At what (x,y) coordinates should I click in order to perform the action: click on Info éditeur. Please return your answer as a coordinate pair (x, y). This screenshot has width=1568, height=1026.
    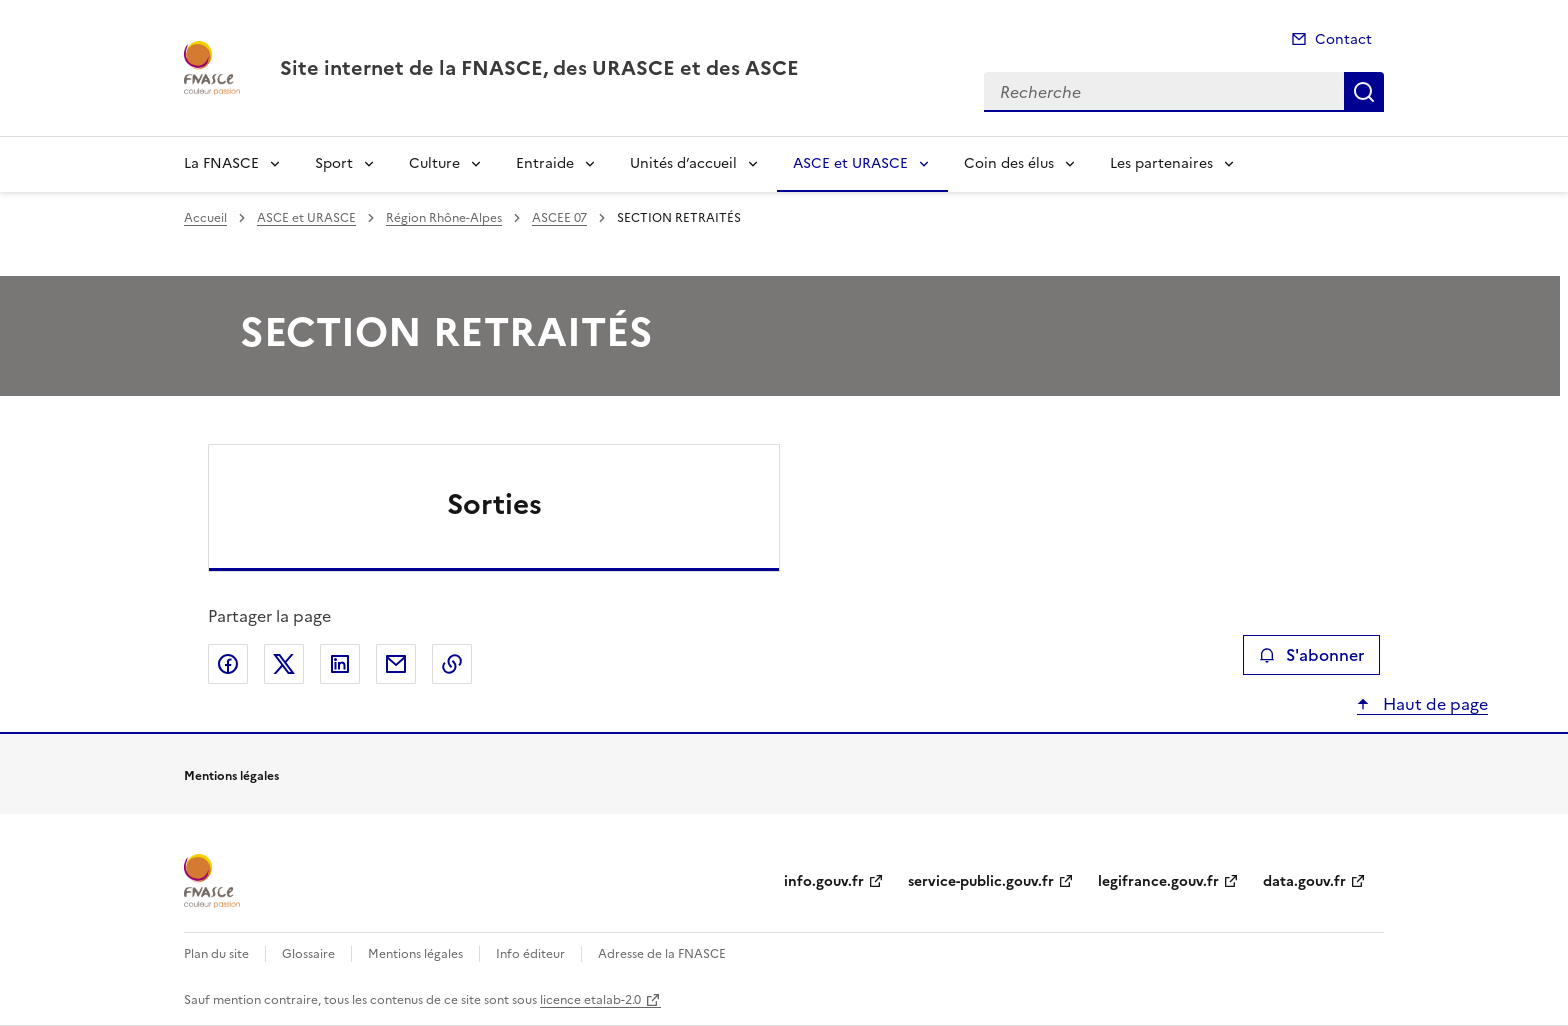
    Looking at the image, I should click on (530, 954).